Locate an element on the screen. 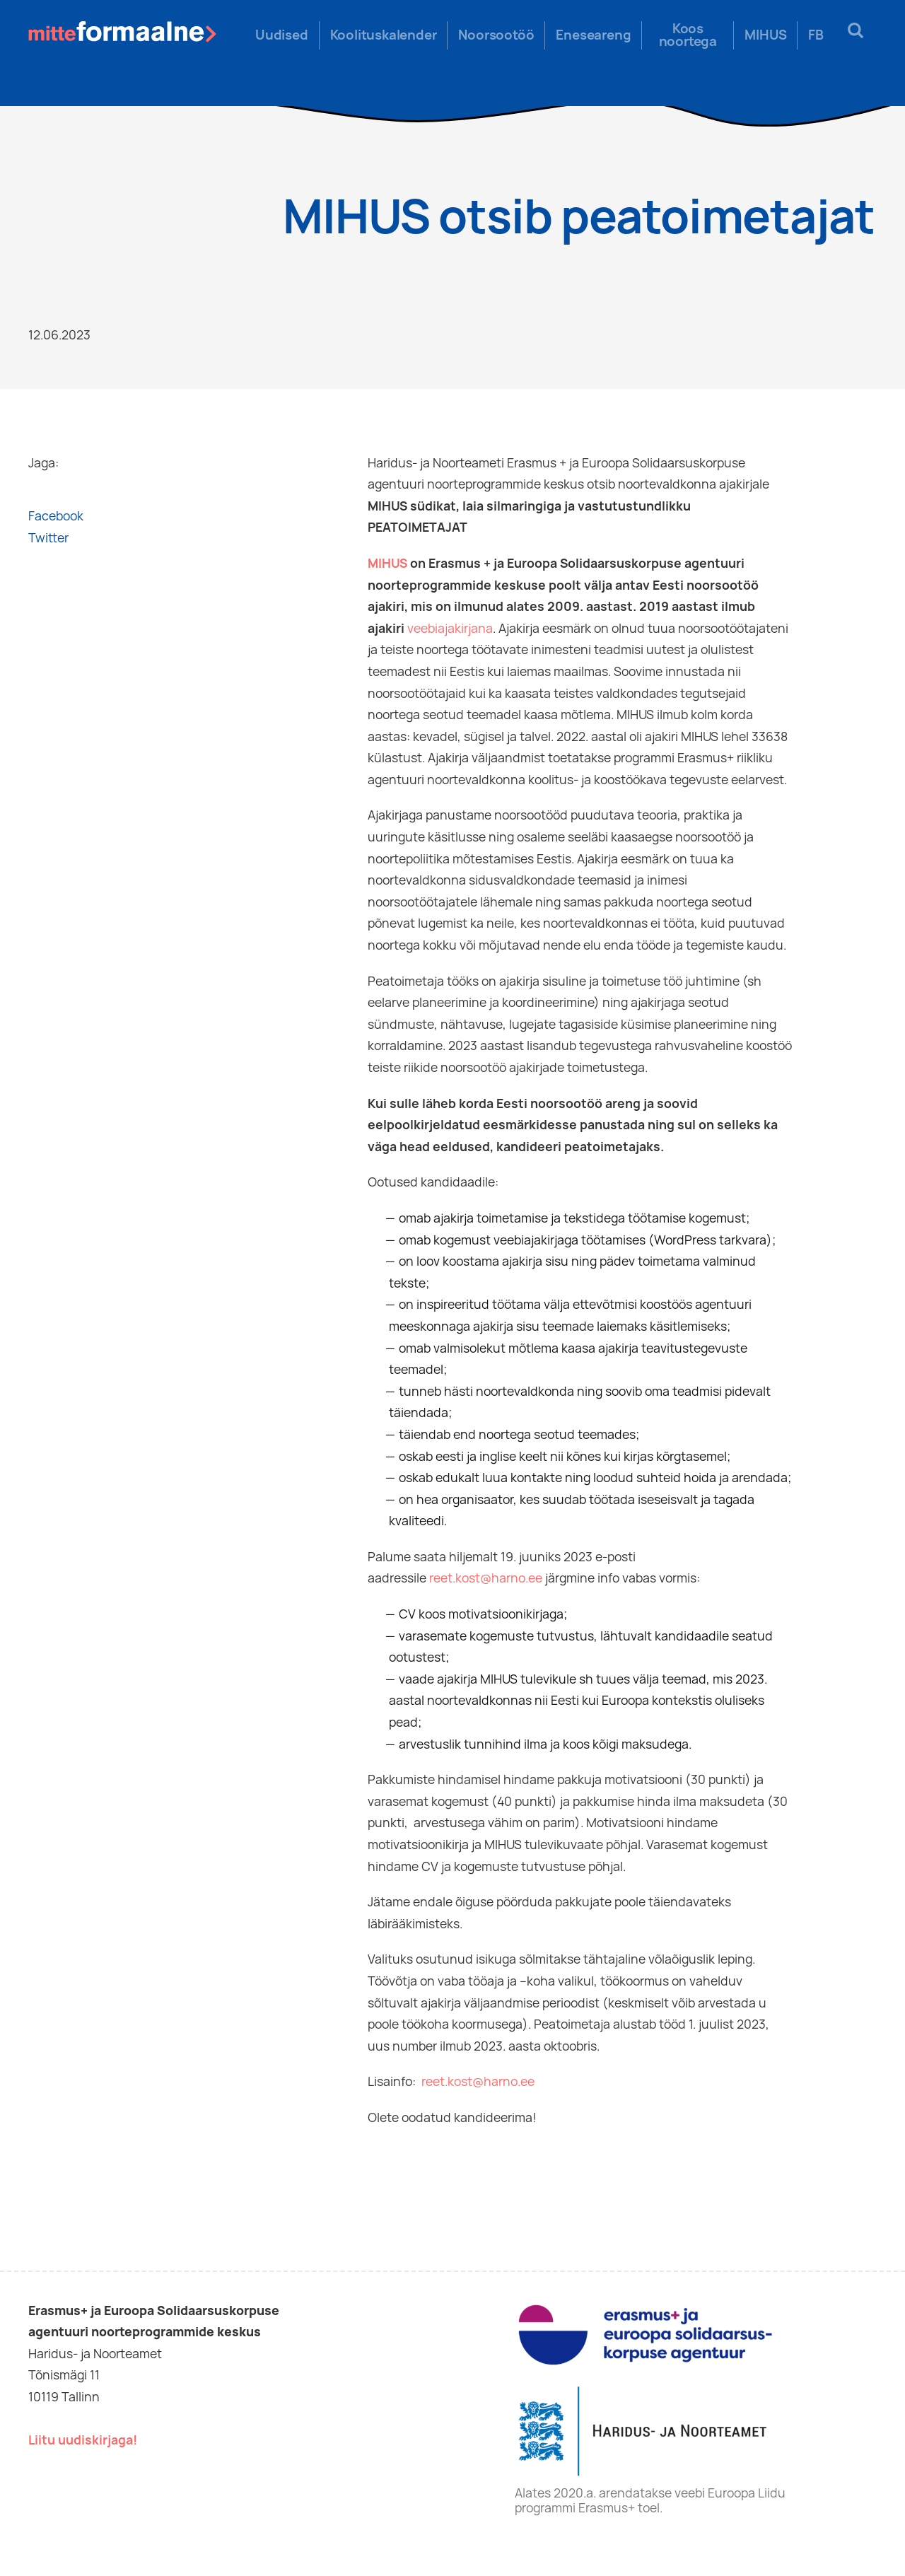 The width and height of the screenshot is (905, 2576). reet.kost@harno.ee is located at coordinates (485, 1578).